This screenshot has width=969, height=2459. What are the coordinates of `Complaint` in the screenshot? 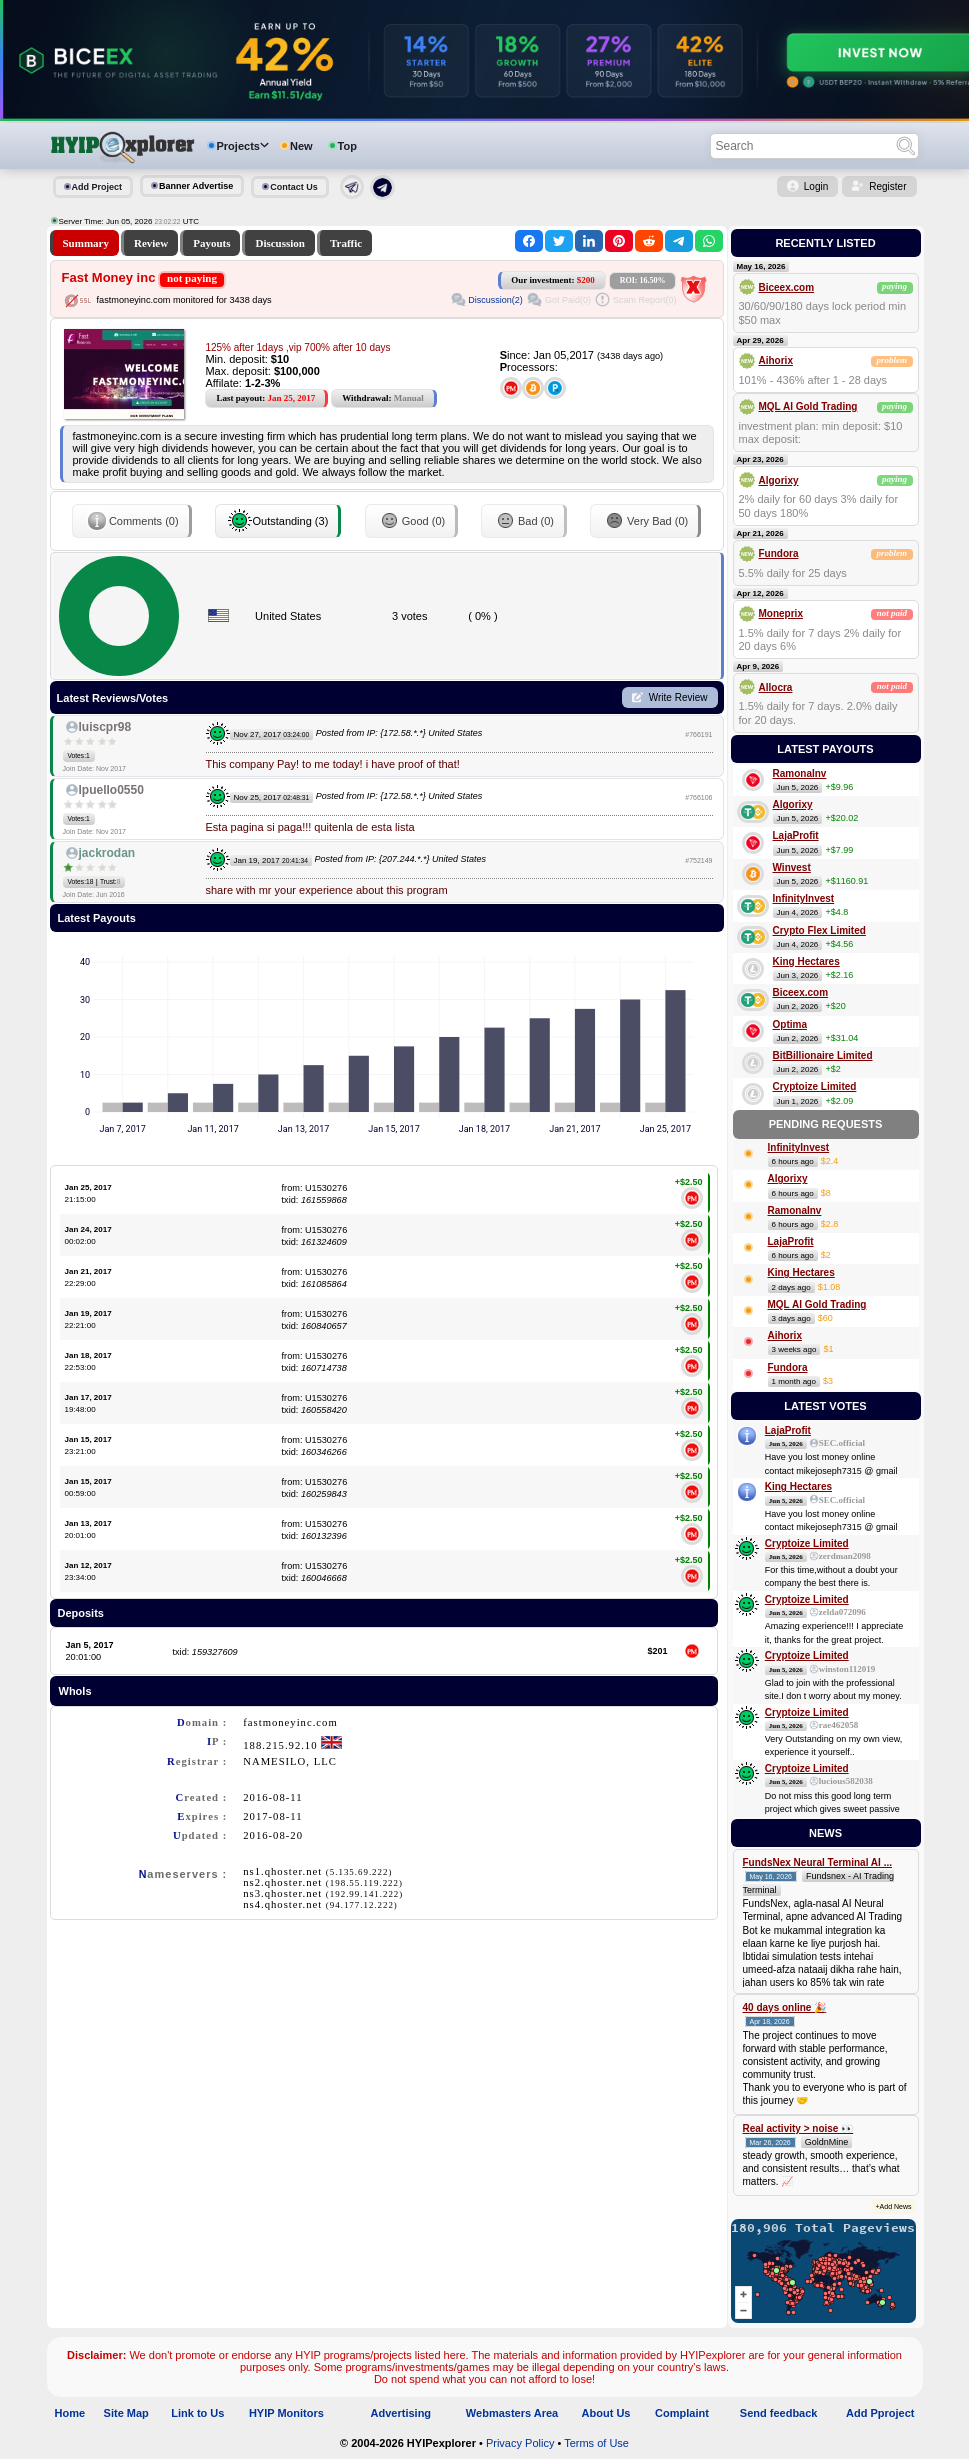 It's located at (682, 2413).